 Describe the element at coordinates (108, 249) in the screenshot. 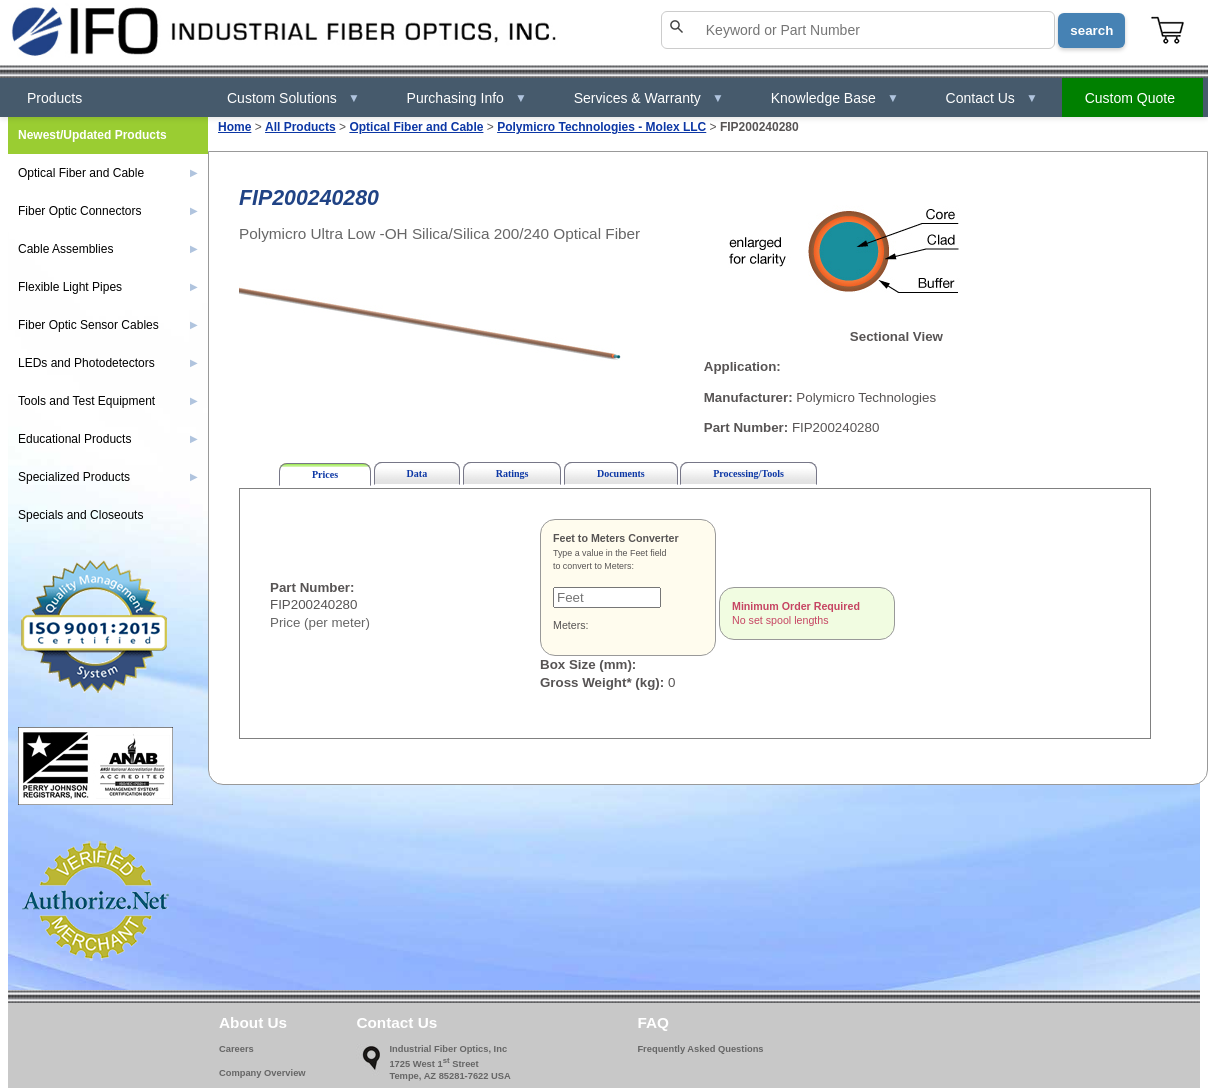

I see `Cable Assemblies` at that location.